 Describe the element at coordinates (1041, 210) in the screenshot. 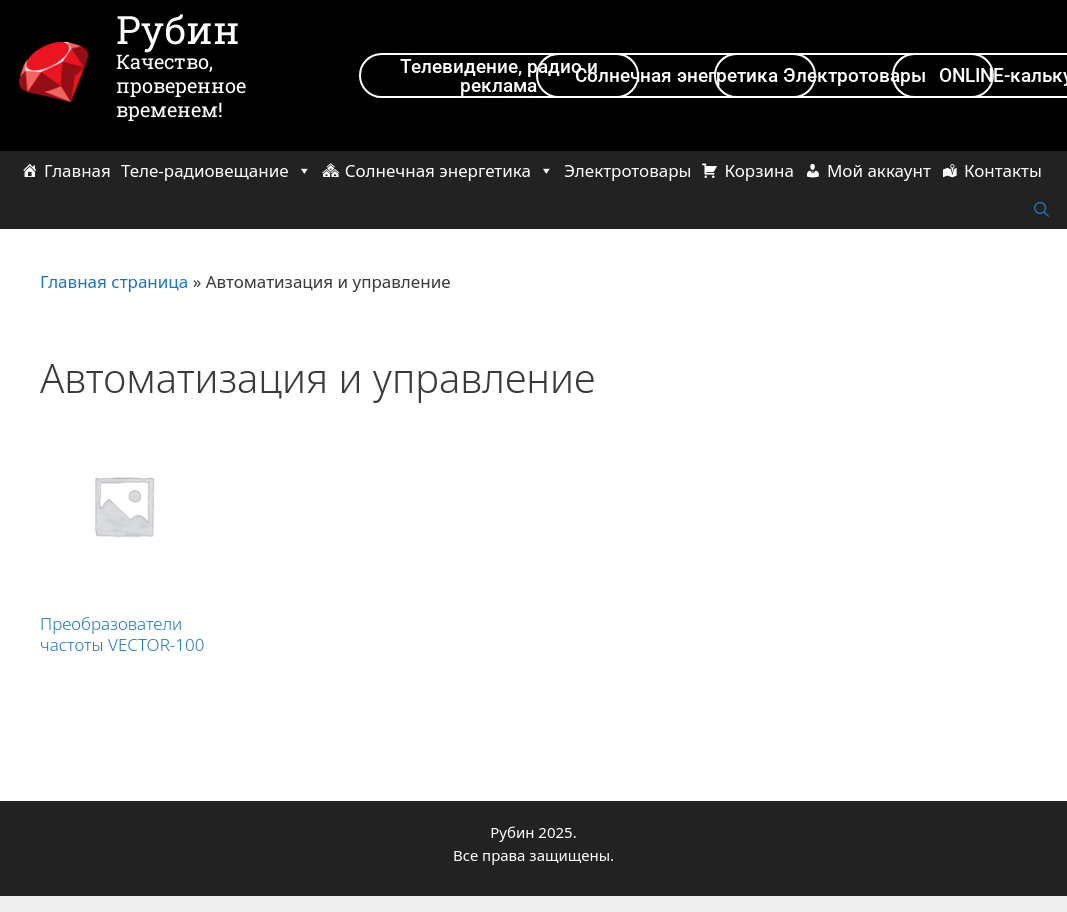

I see `[Открыть строку поиска]` at that location.